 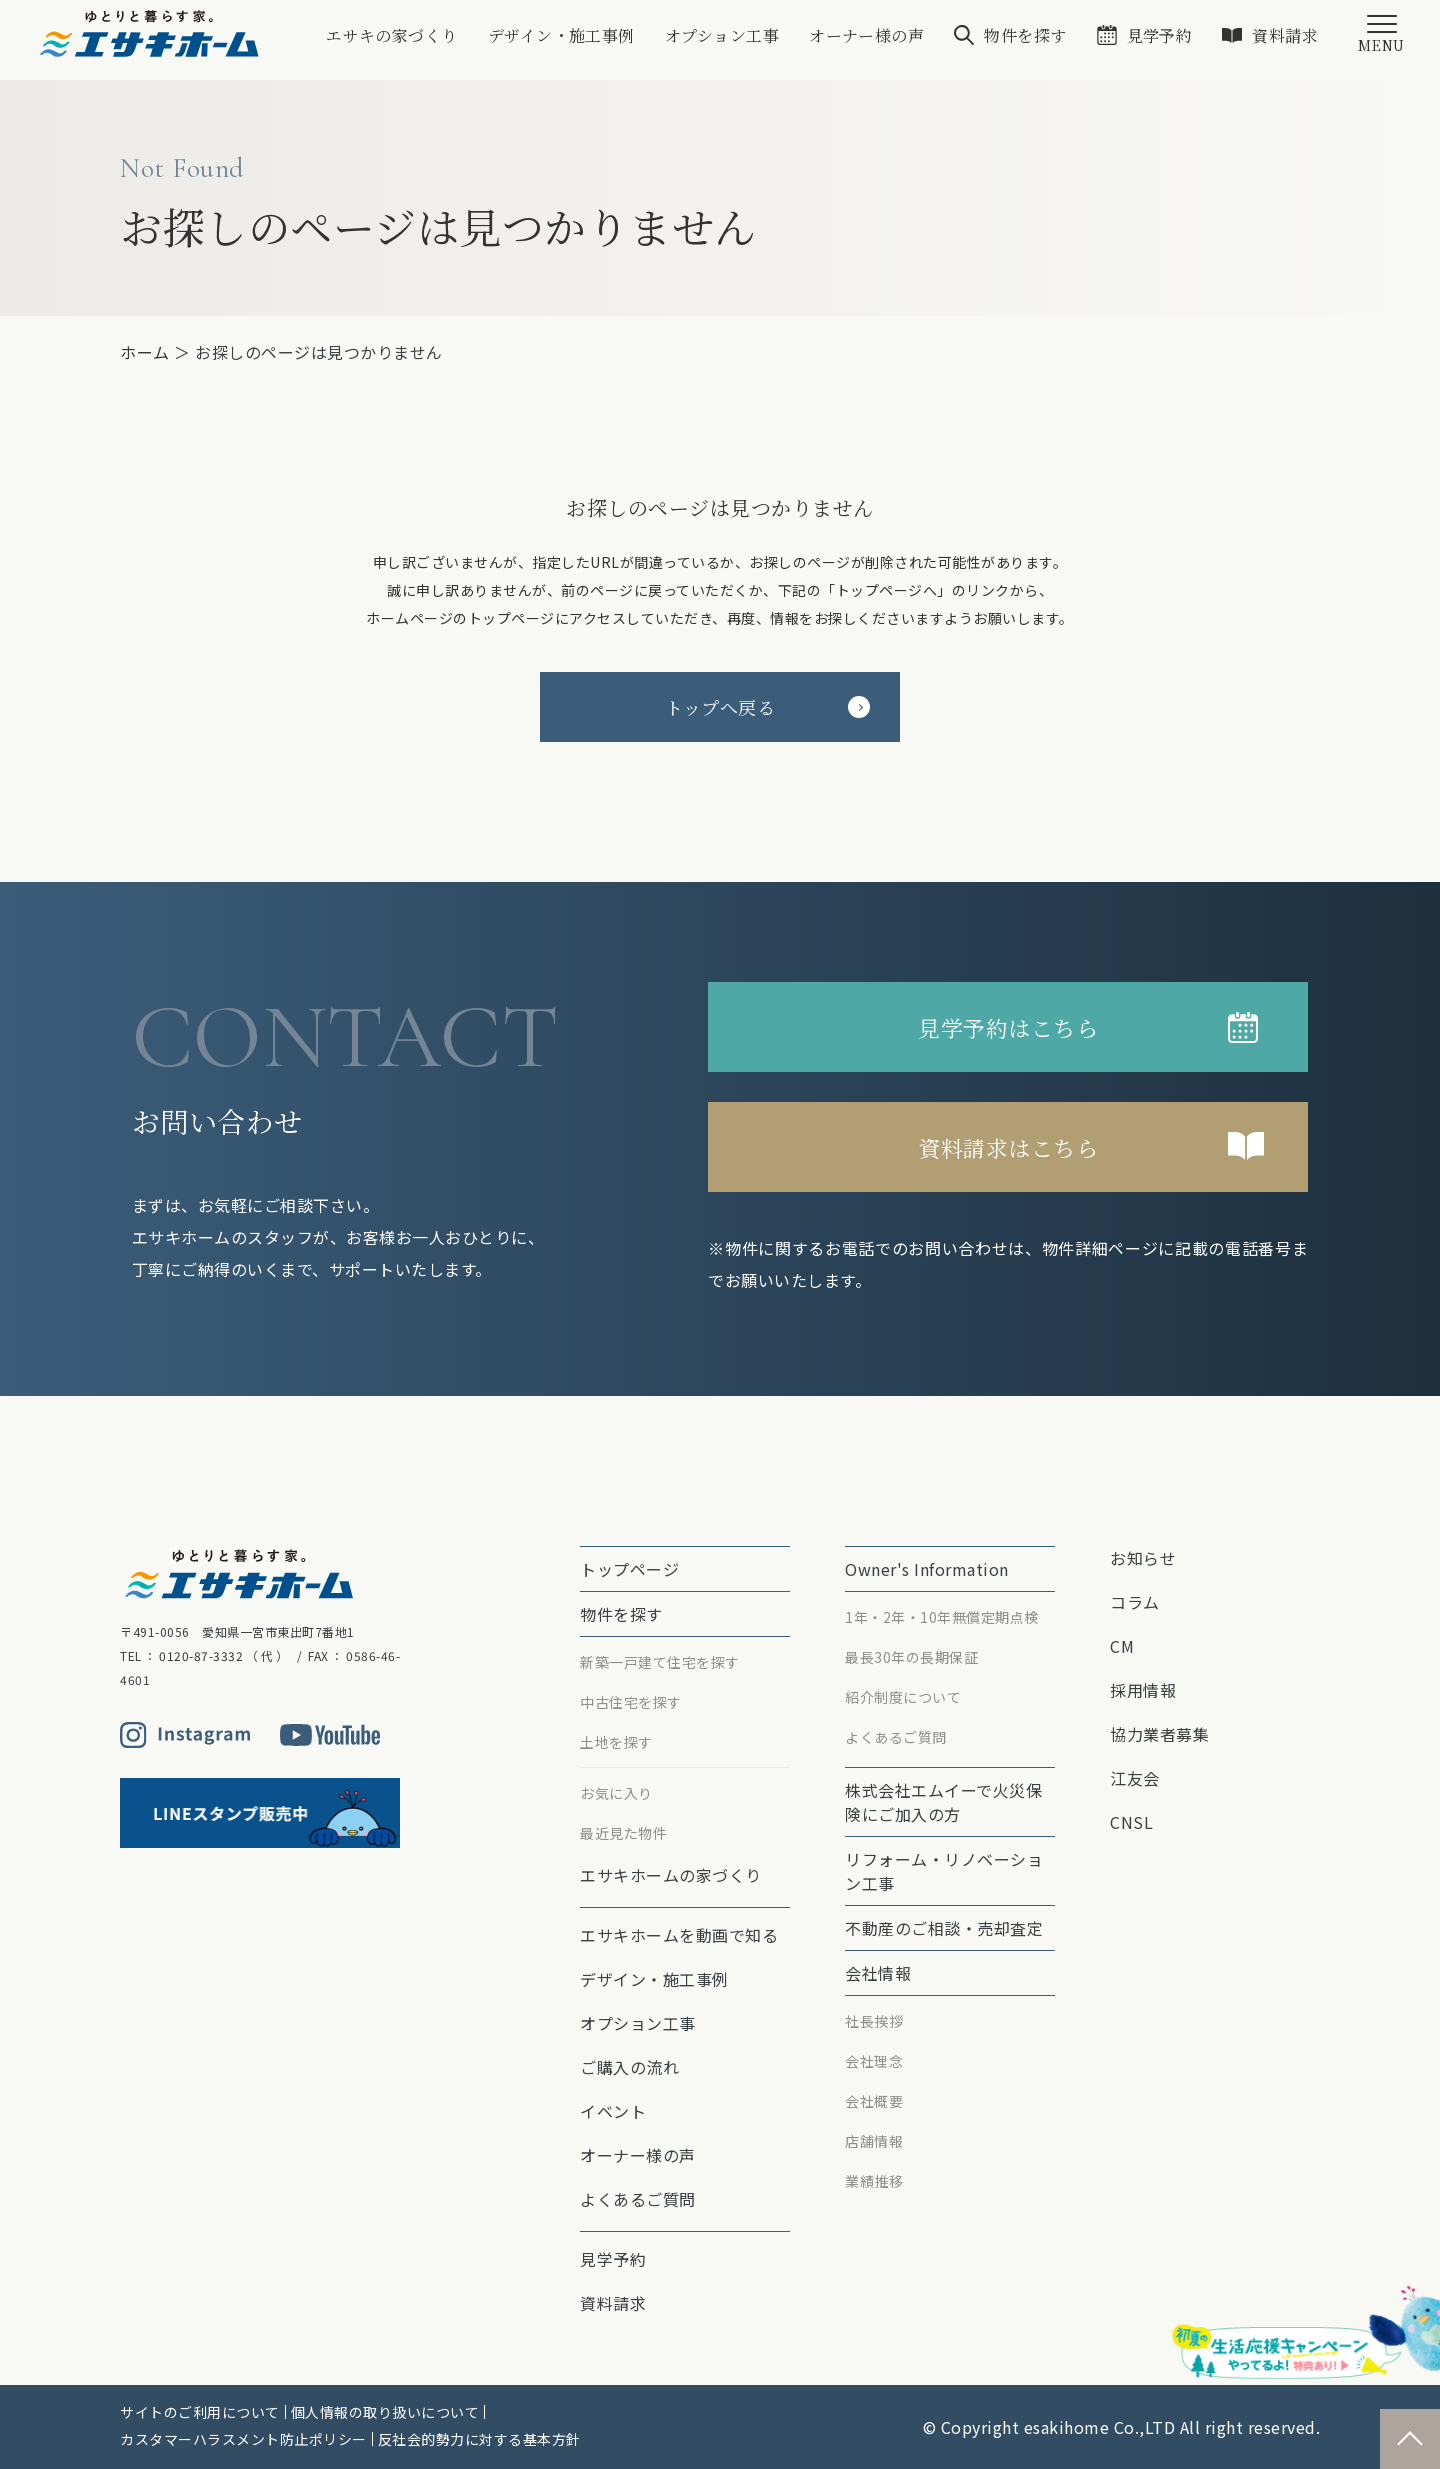 I want to click on 店舗情報, so click(x=874, y=2141).